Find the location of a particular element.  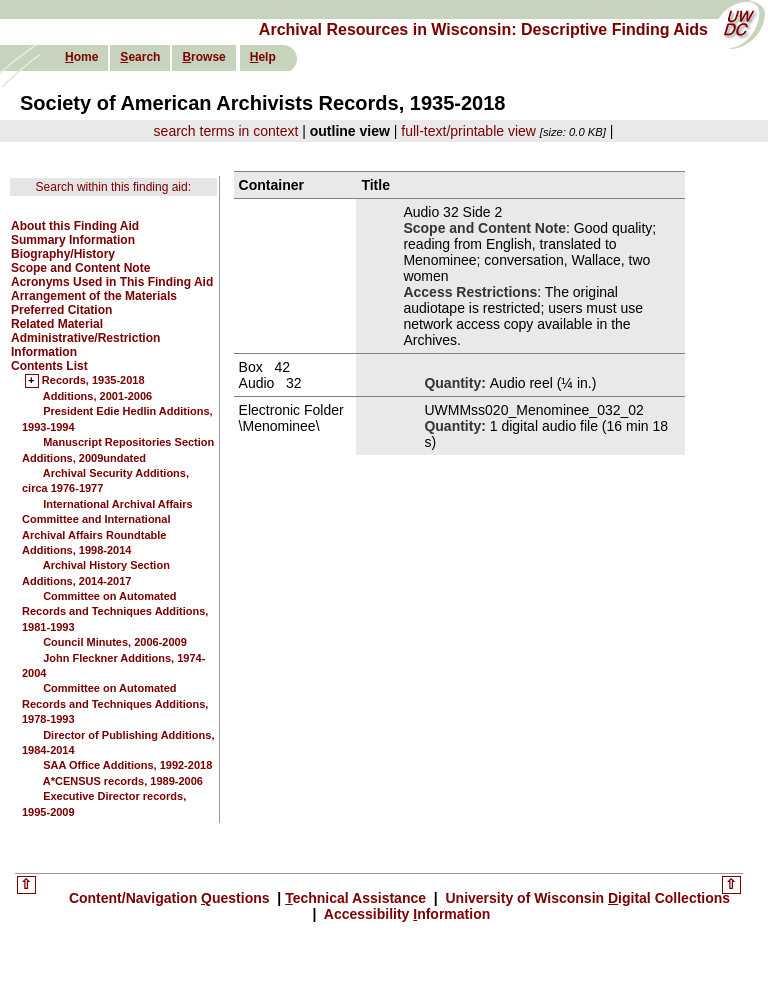

Related Material is located at coordinates (57, 324).